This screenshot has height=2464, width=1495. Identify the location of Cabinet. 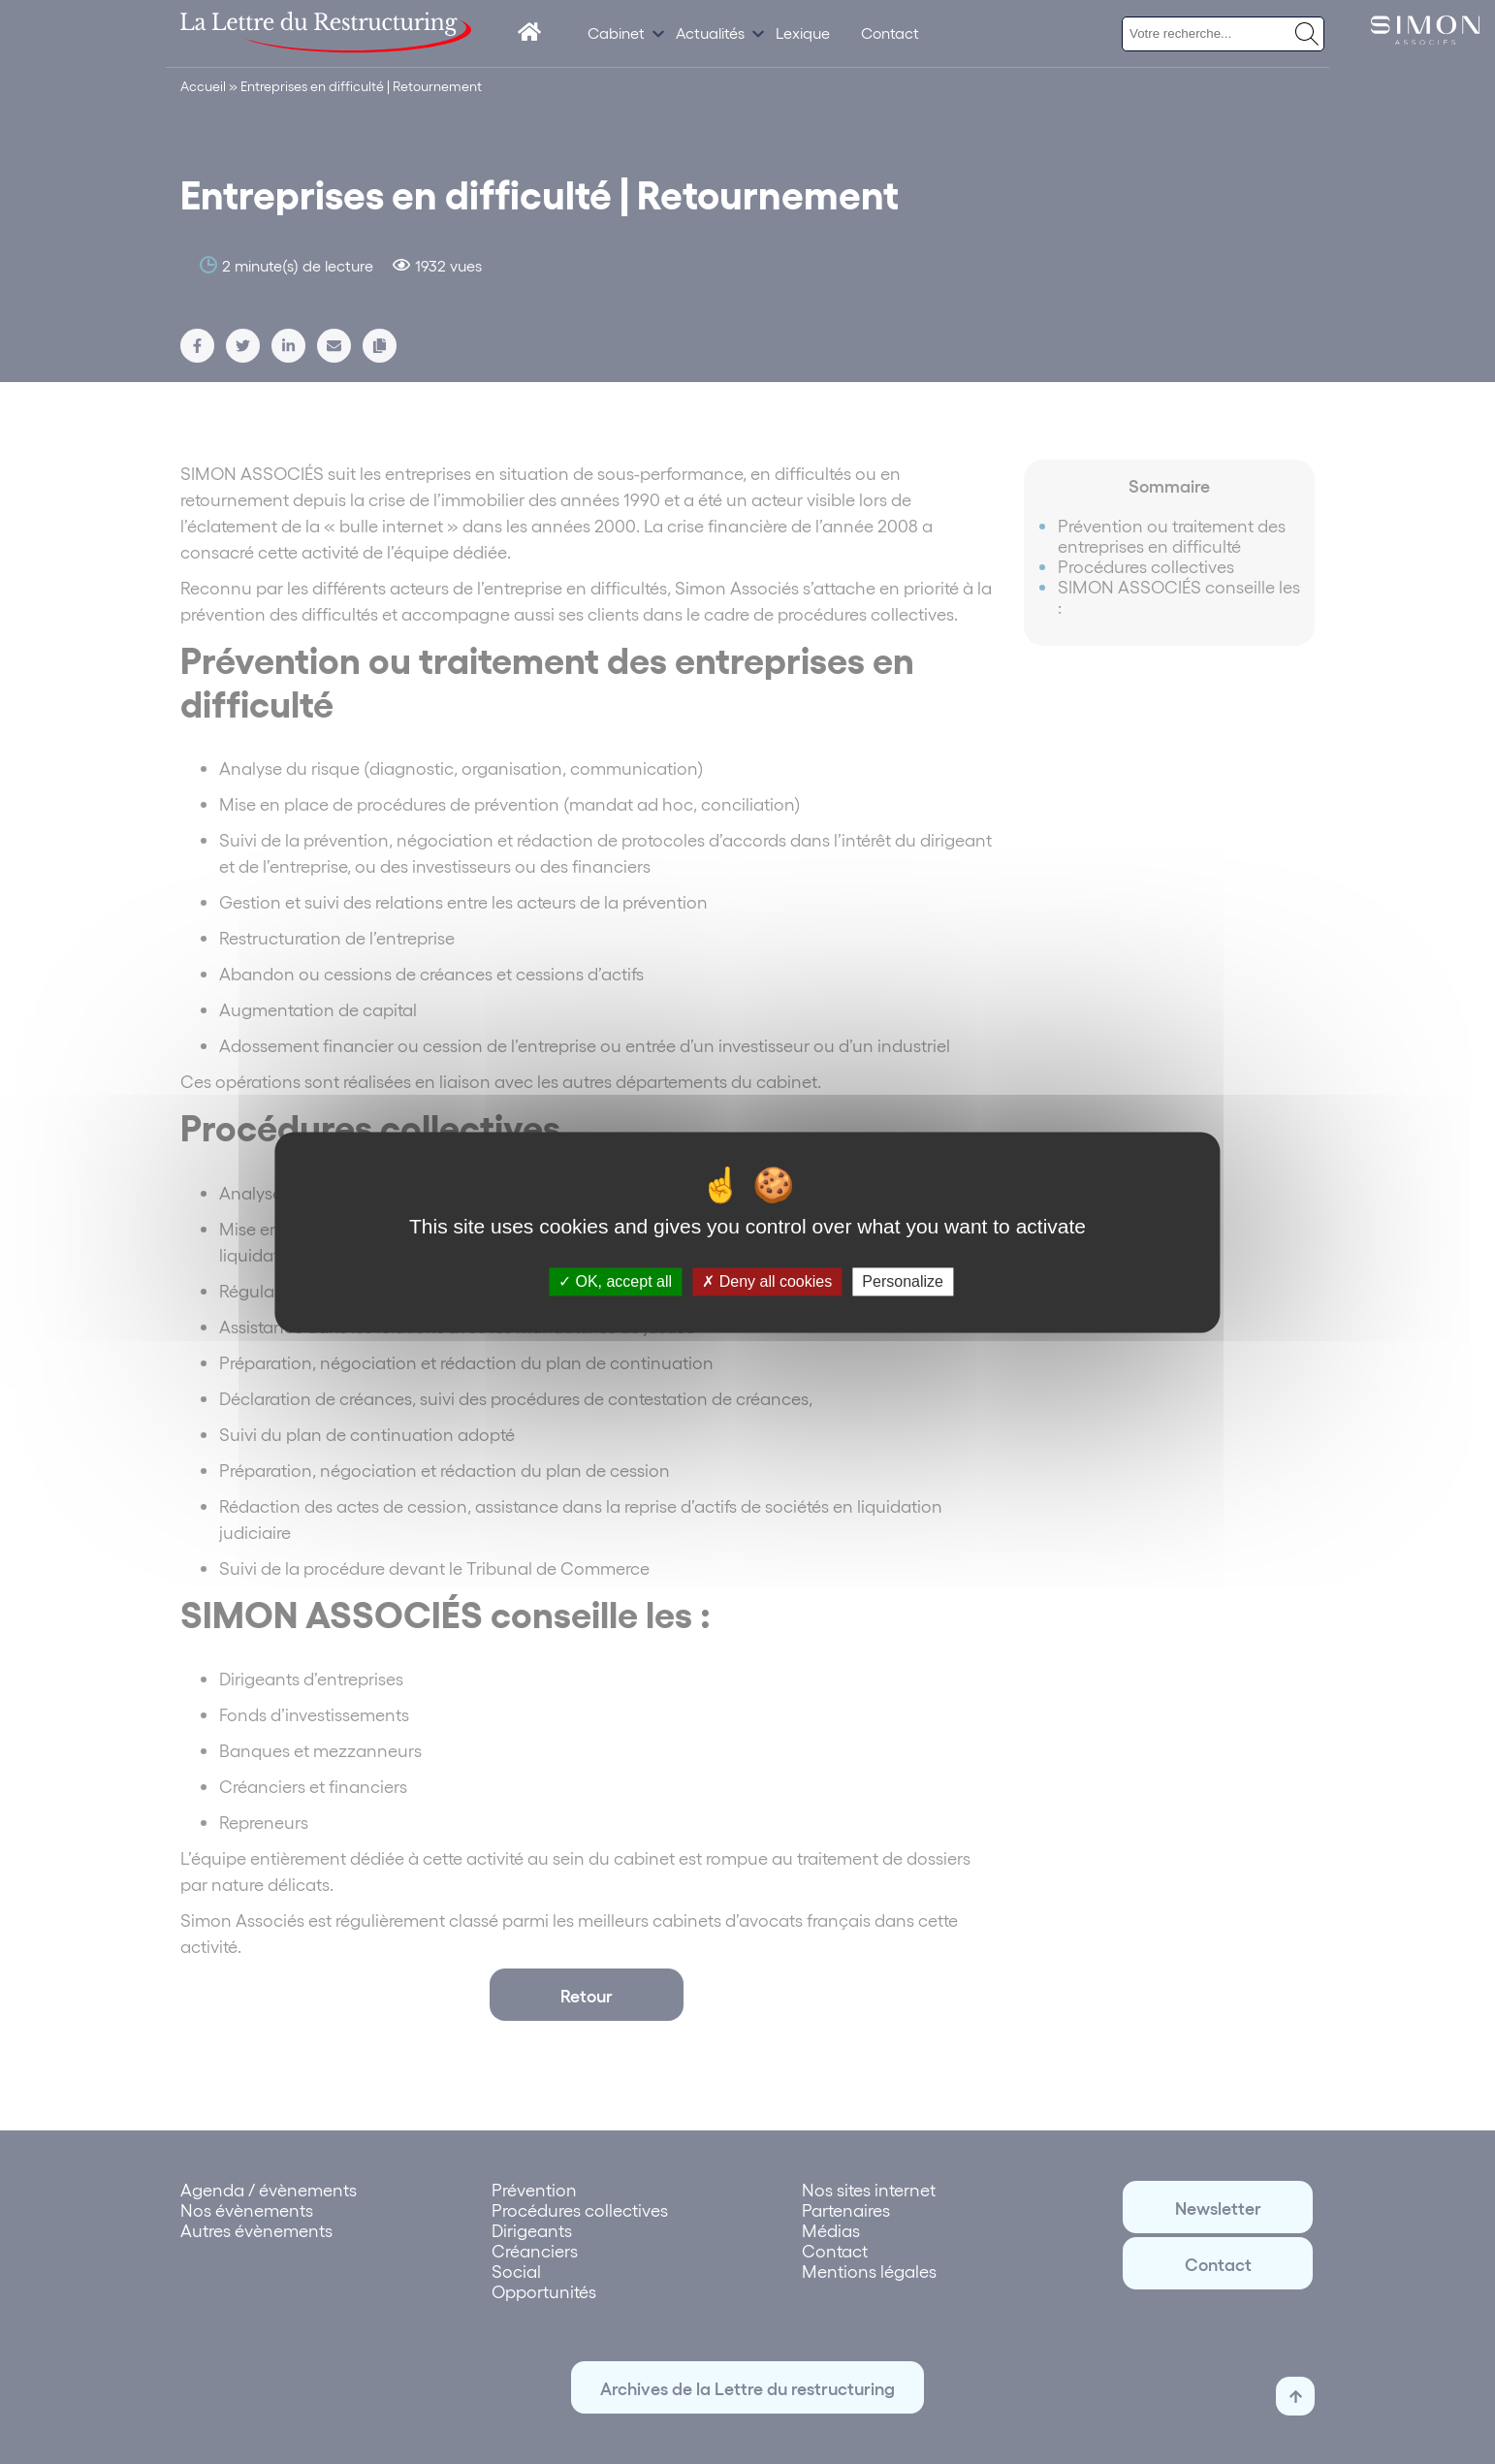
(616, 32).